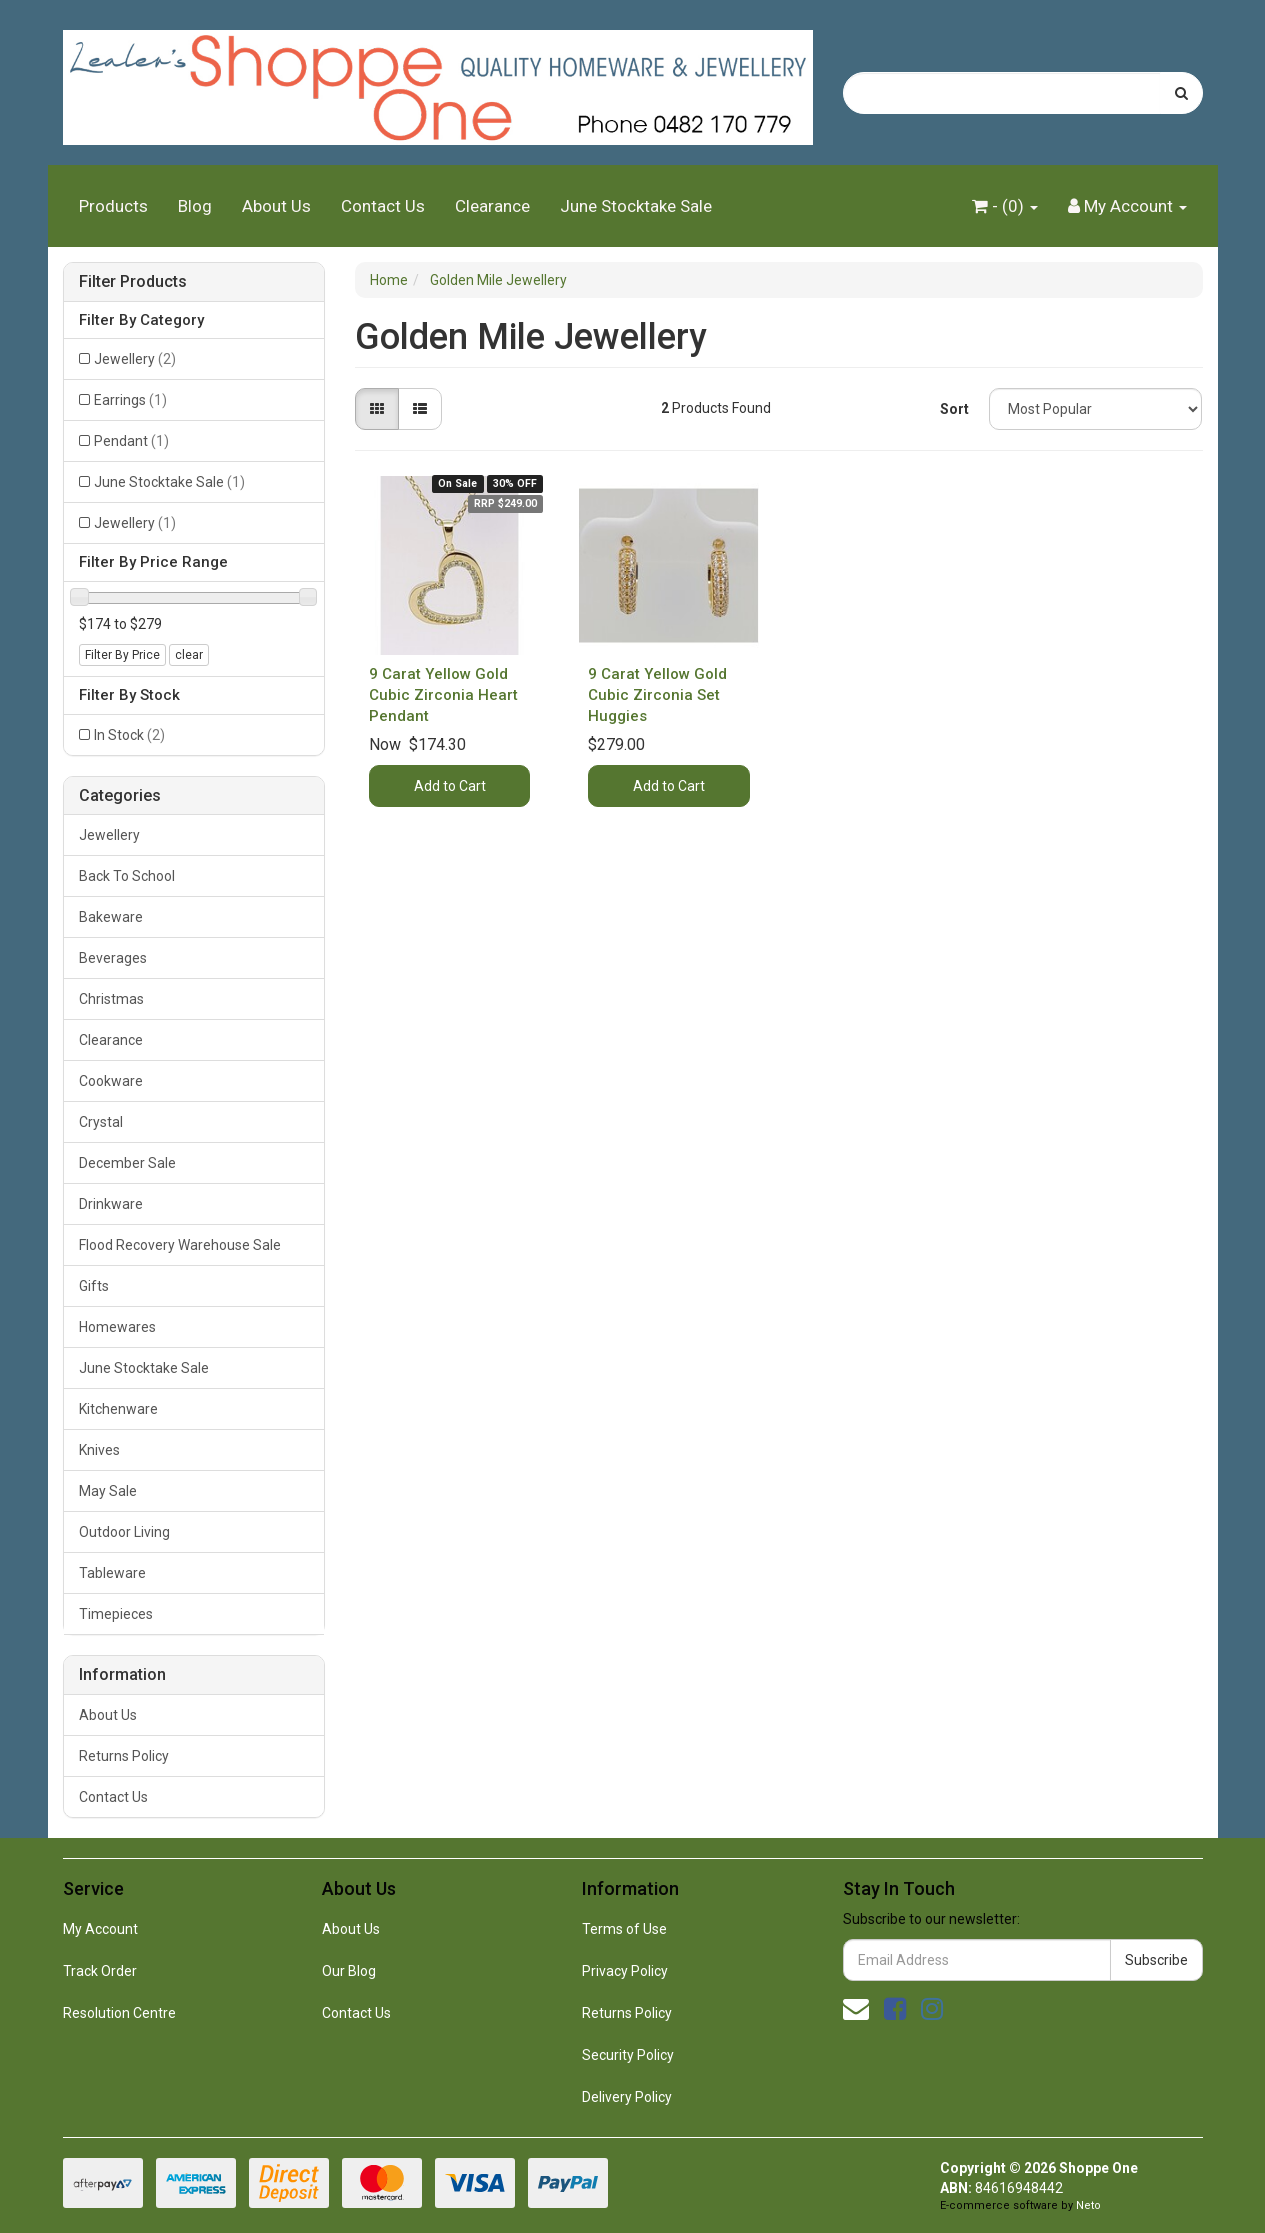  Describe the element at coordinates (124, 1756) in the screenshot. I see `Returns Policy` at that location.